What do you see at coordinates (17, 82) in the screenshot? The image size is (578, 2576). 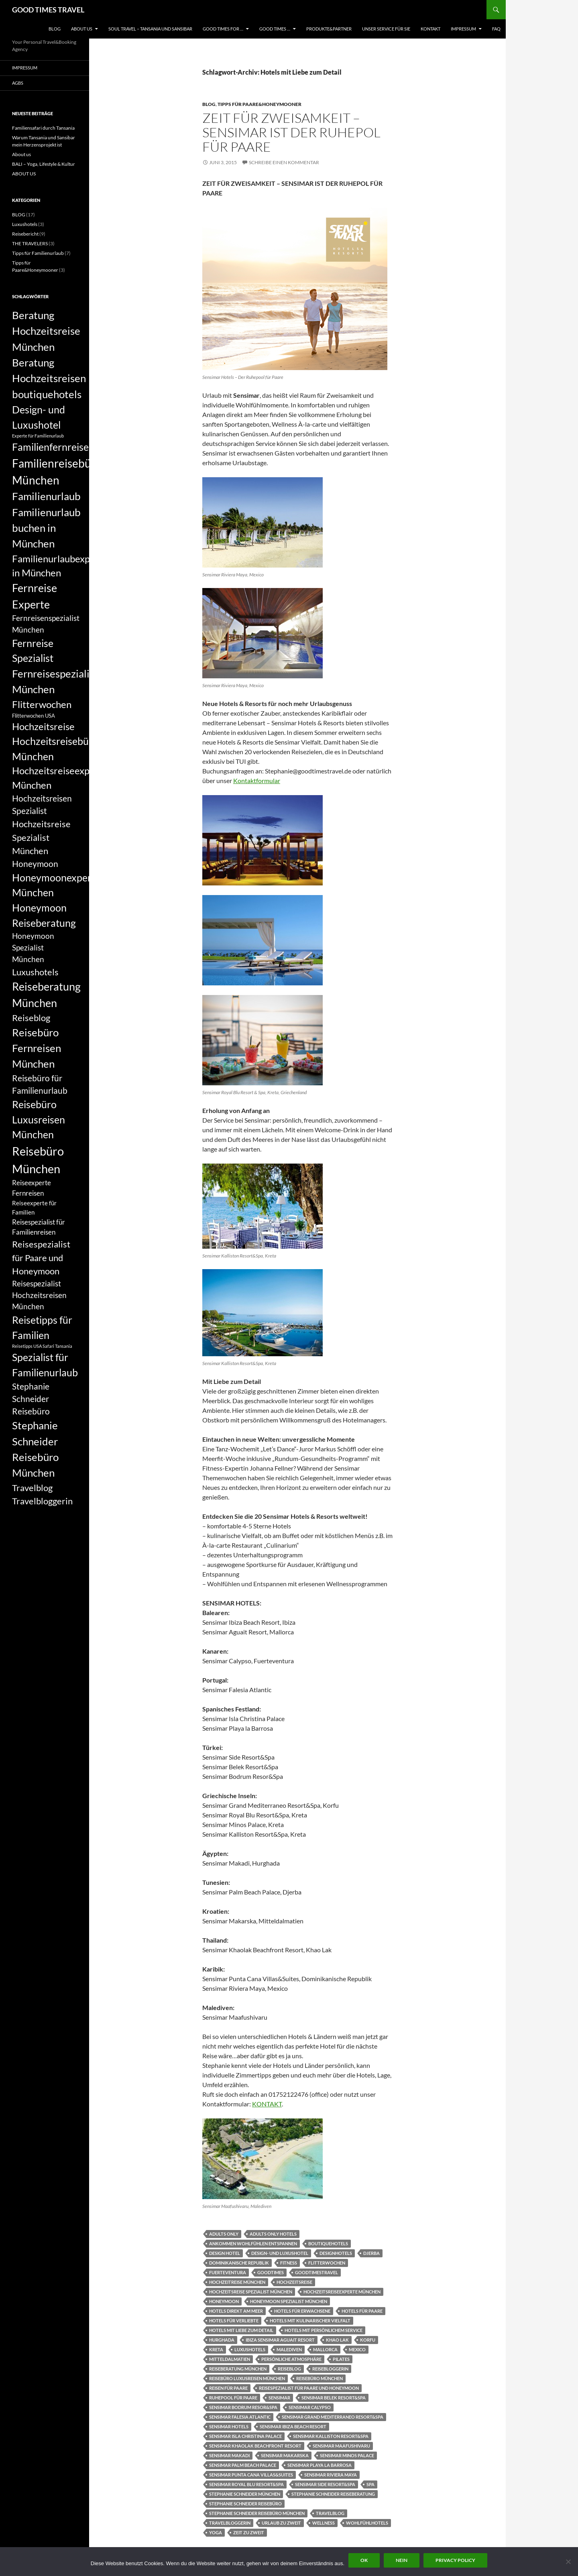 I see `AGBs` at bounding box center [17, 82].